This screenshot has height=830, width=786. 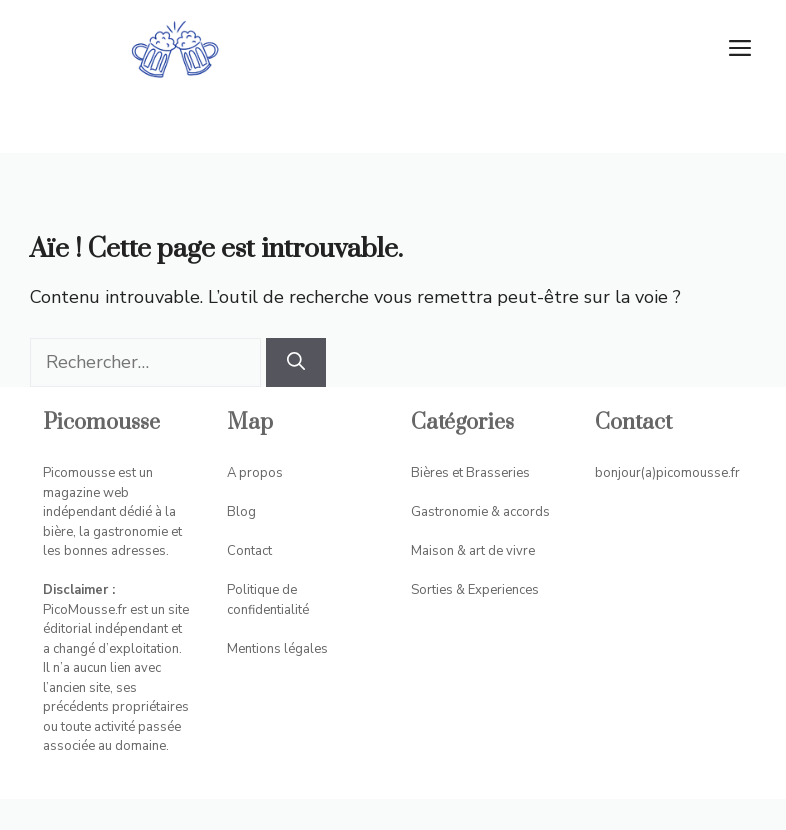 What do you see at coordinates (277, 649) in the screenshot?
I see `Mentions légales` at bounding box center [277, 649].